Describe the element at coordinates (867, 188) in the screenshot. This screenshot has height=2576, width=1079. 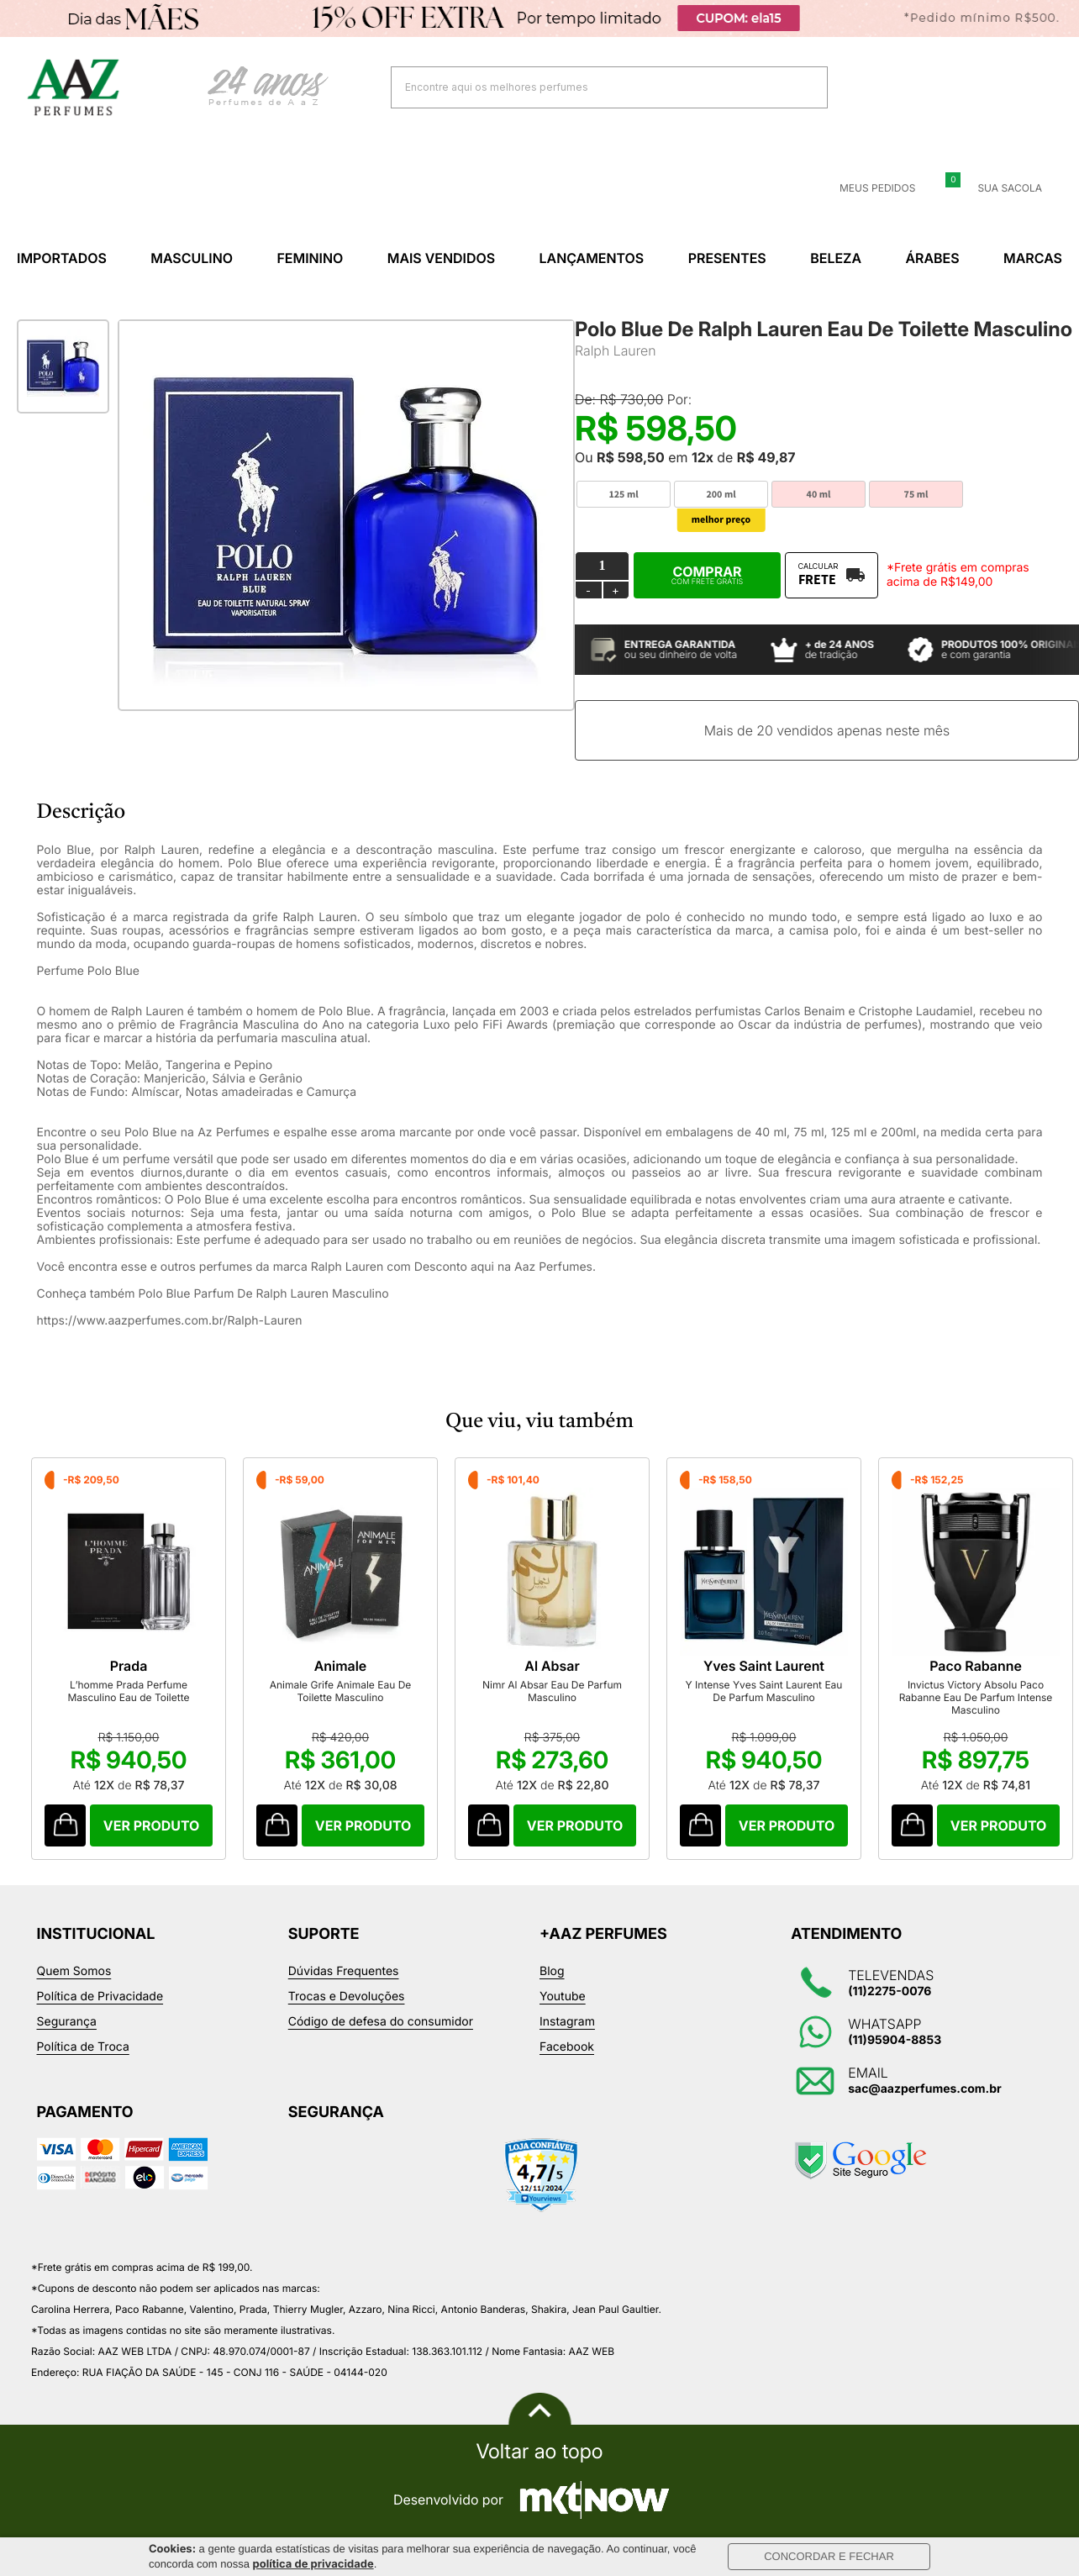
I see `Meus Pedidos` at that location.